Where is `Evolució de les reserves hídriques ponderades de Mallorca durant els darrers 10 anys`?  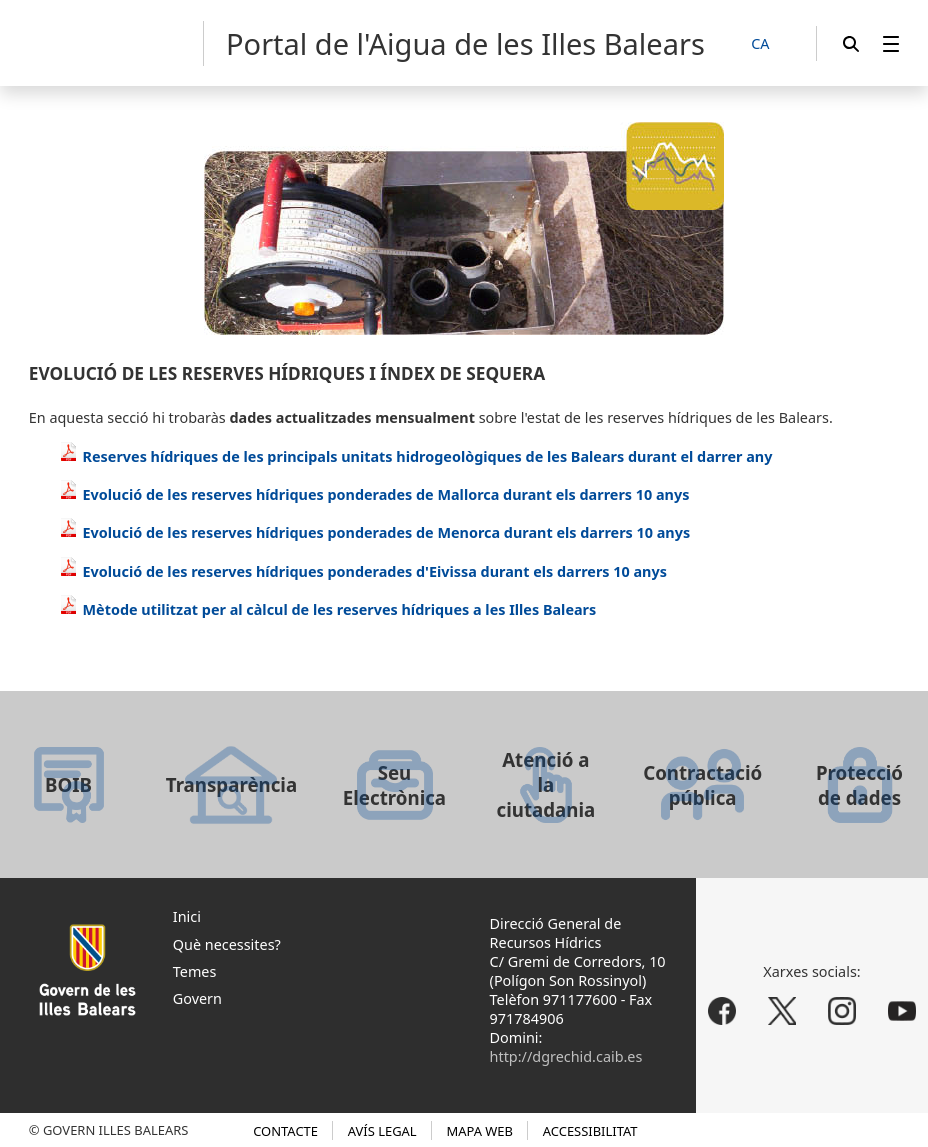 Evolució de les reserves hídriques ponderades de Mallorca durant els darrers 10 anys is located at coordinates (374, 494).